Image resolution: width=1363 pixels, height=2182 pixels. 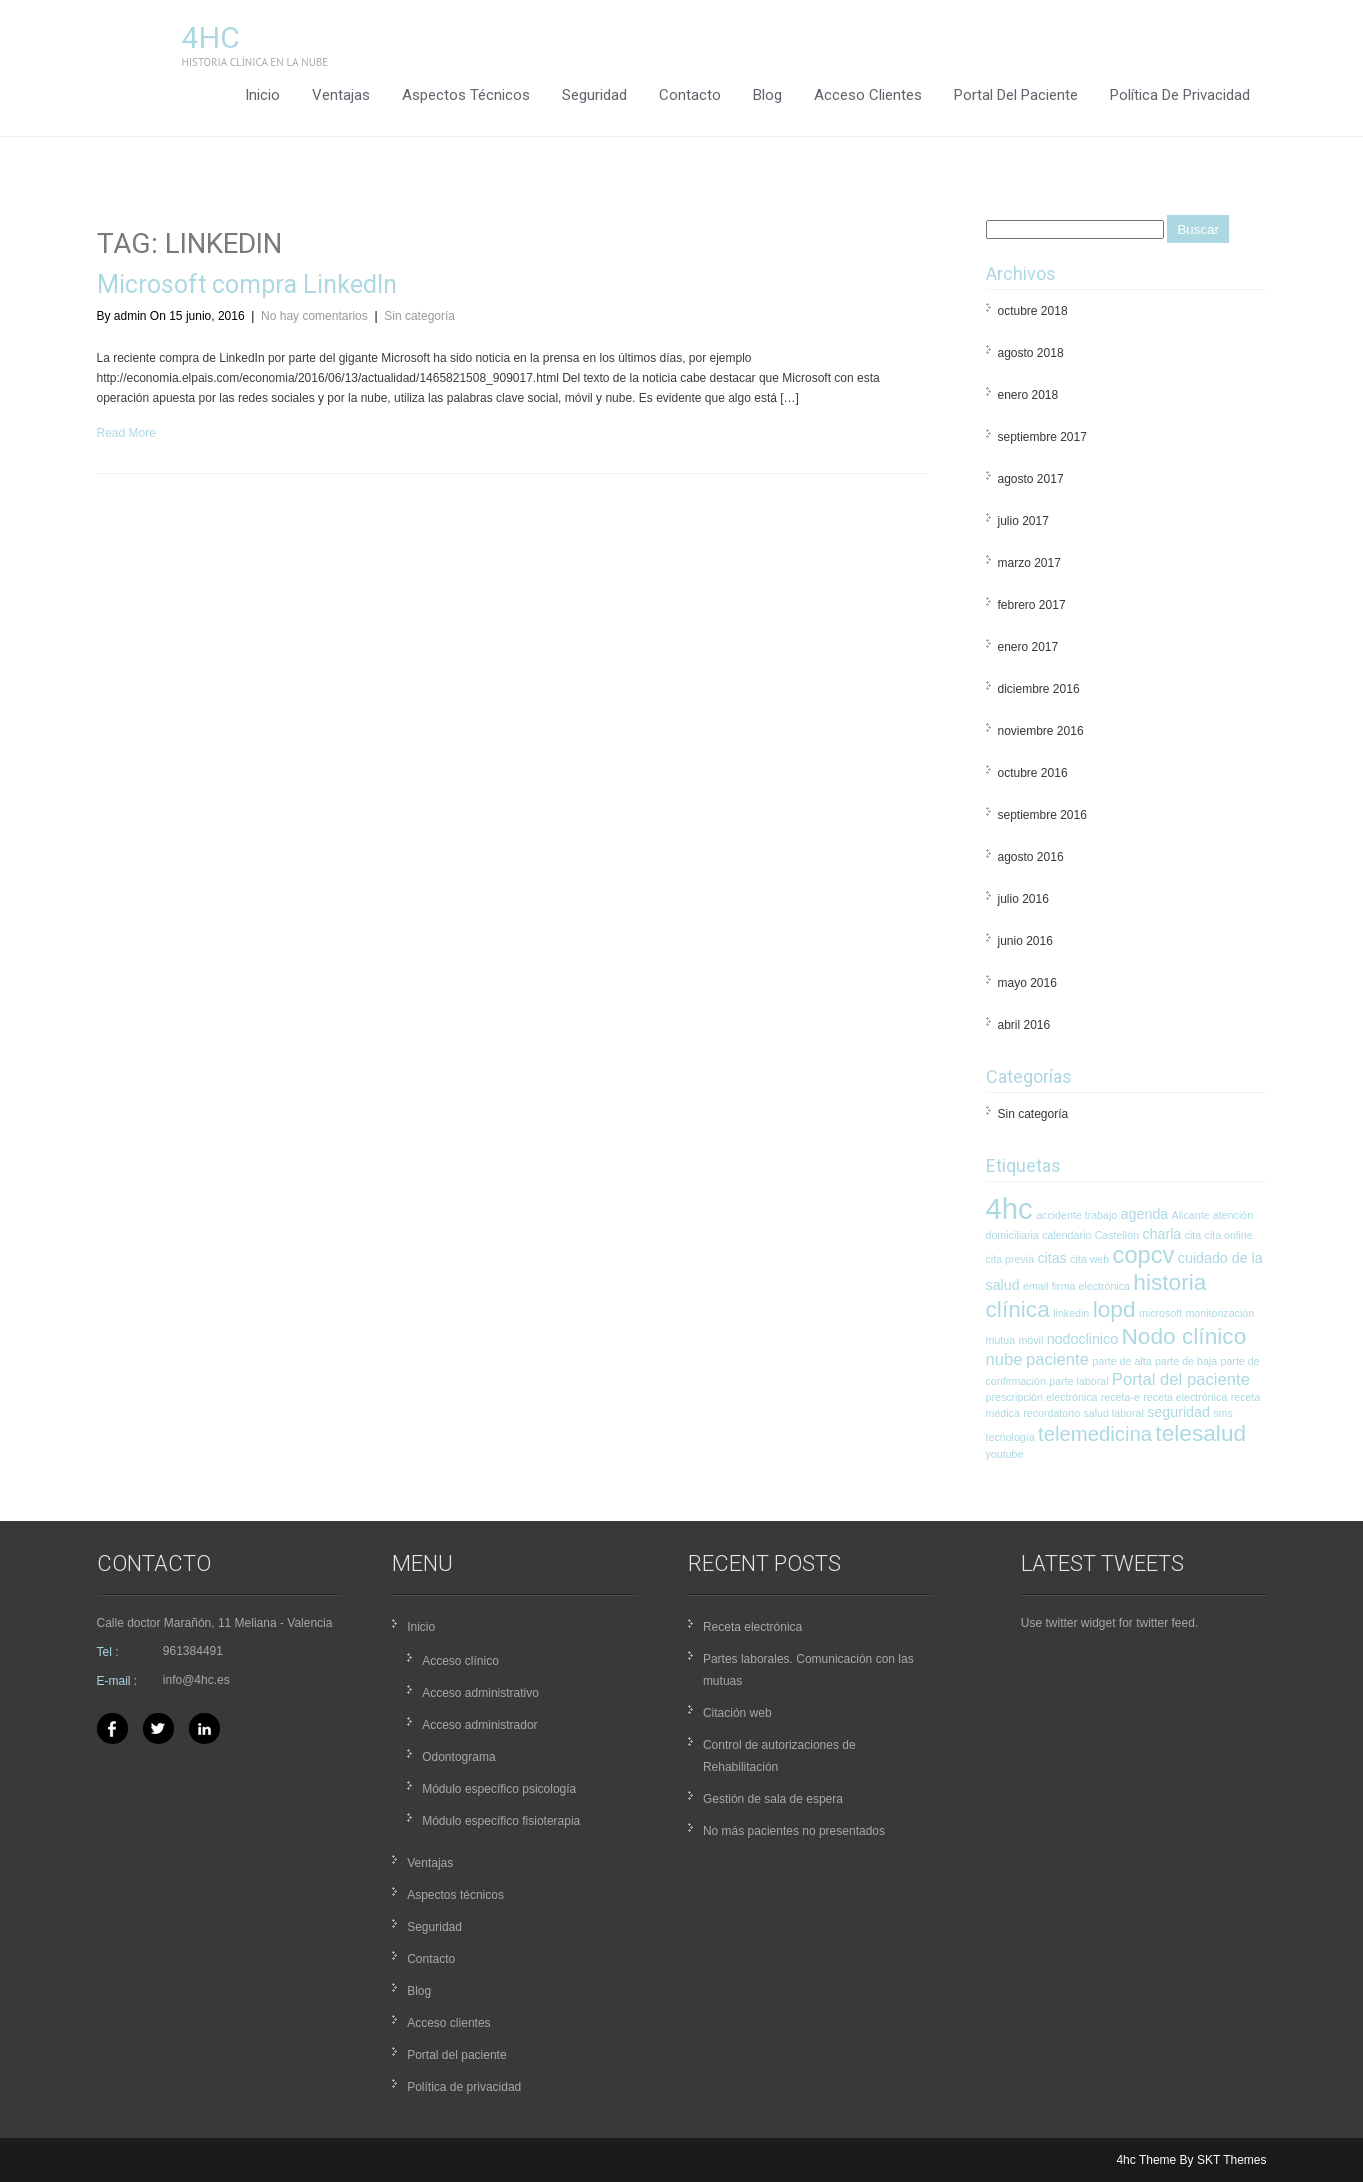 What do you see at coordinates (1219, 1313) in the screenshot?
I see `monitorización [monitorización (1 elemento)]` at bounding box center [1219, 1313].